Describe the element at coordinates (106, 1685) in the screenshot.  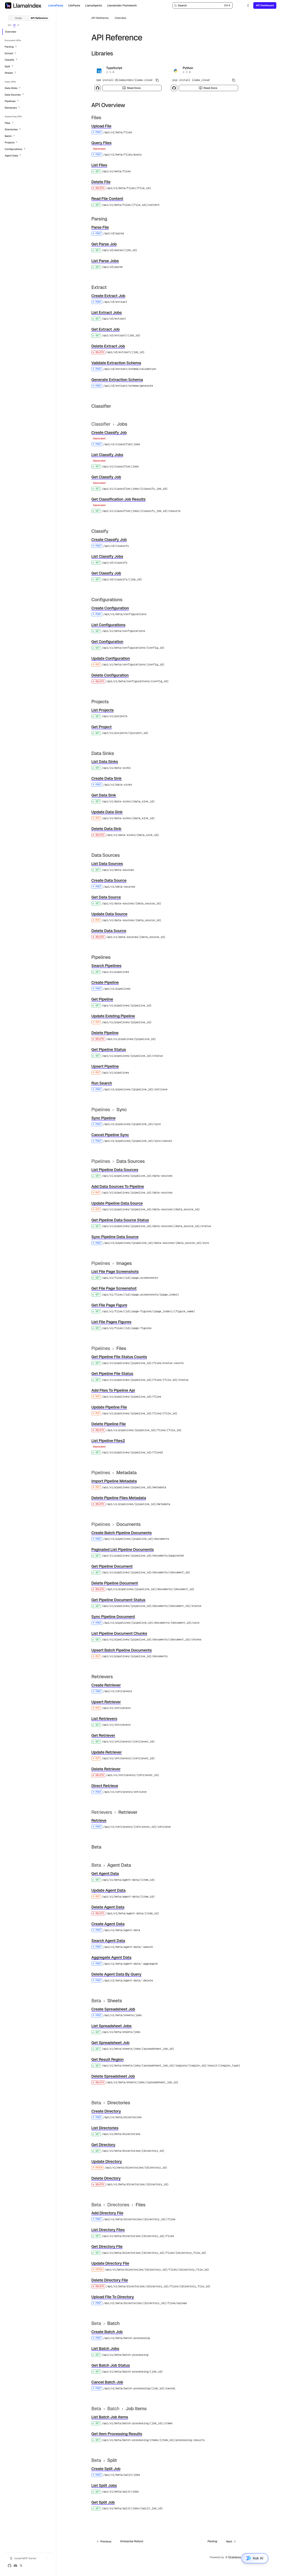
I see `Create Retriever` at that location.